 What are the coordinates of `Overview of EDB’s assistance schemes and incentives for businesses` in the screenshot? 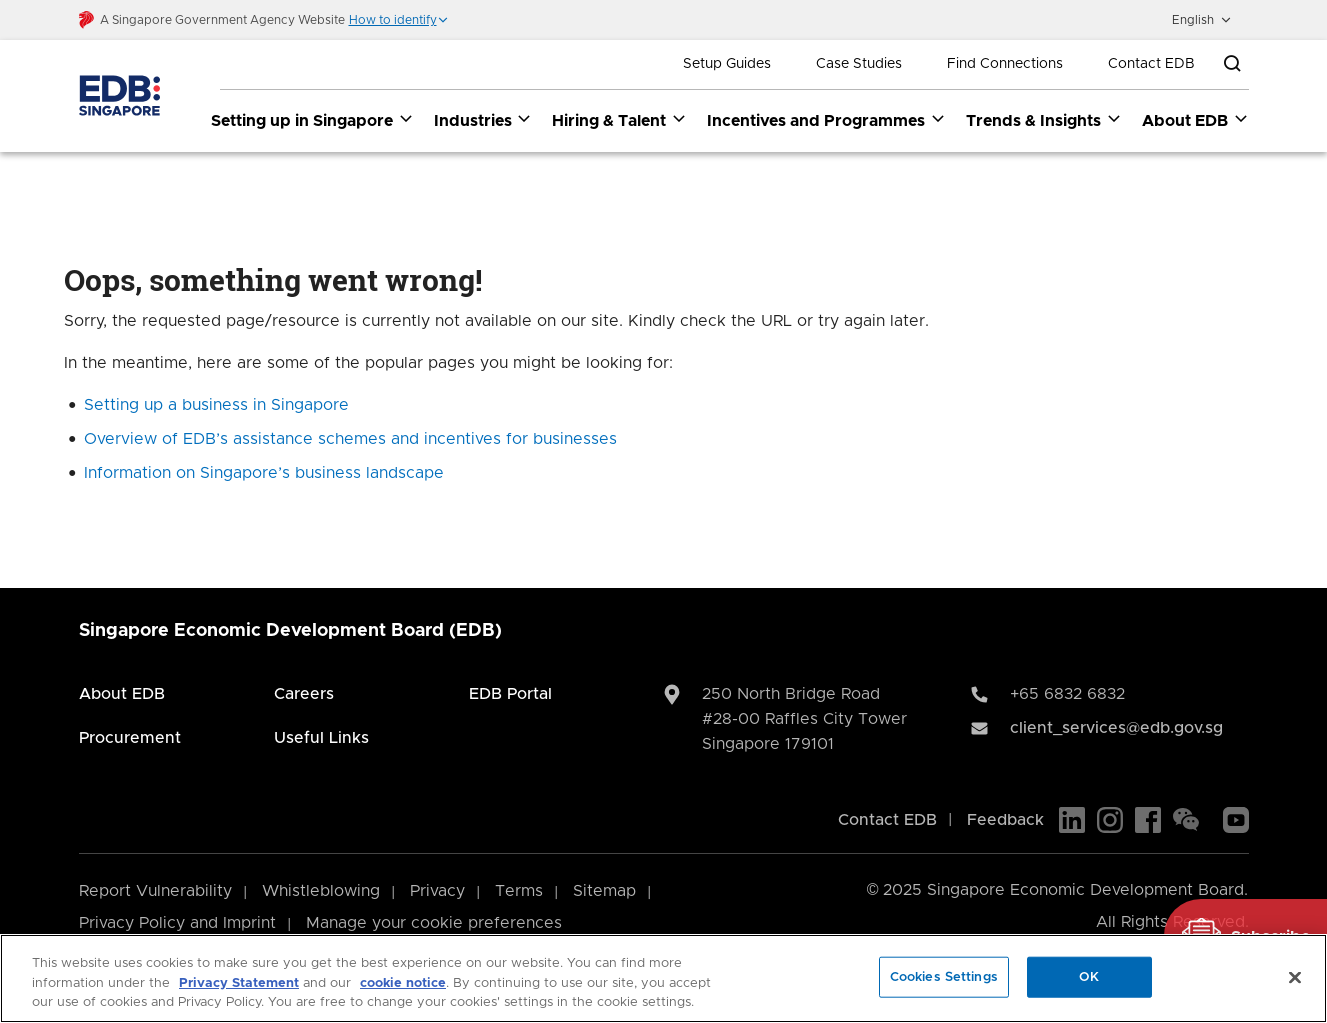 It's located at (350, 439).